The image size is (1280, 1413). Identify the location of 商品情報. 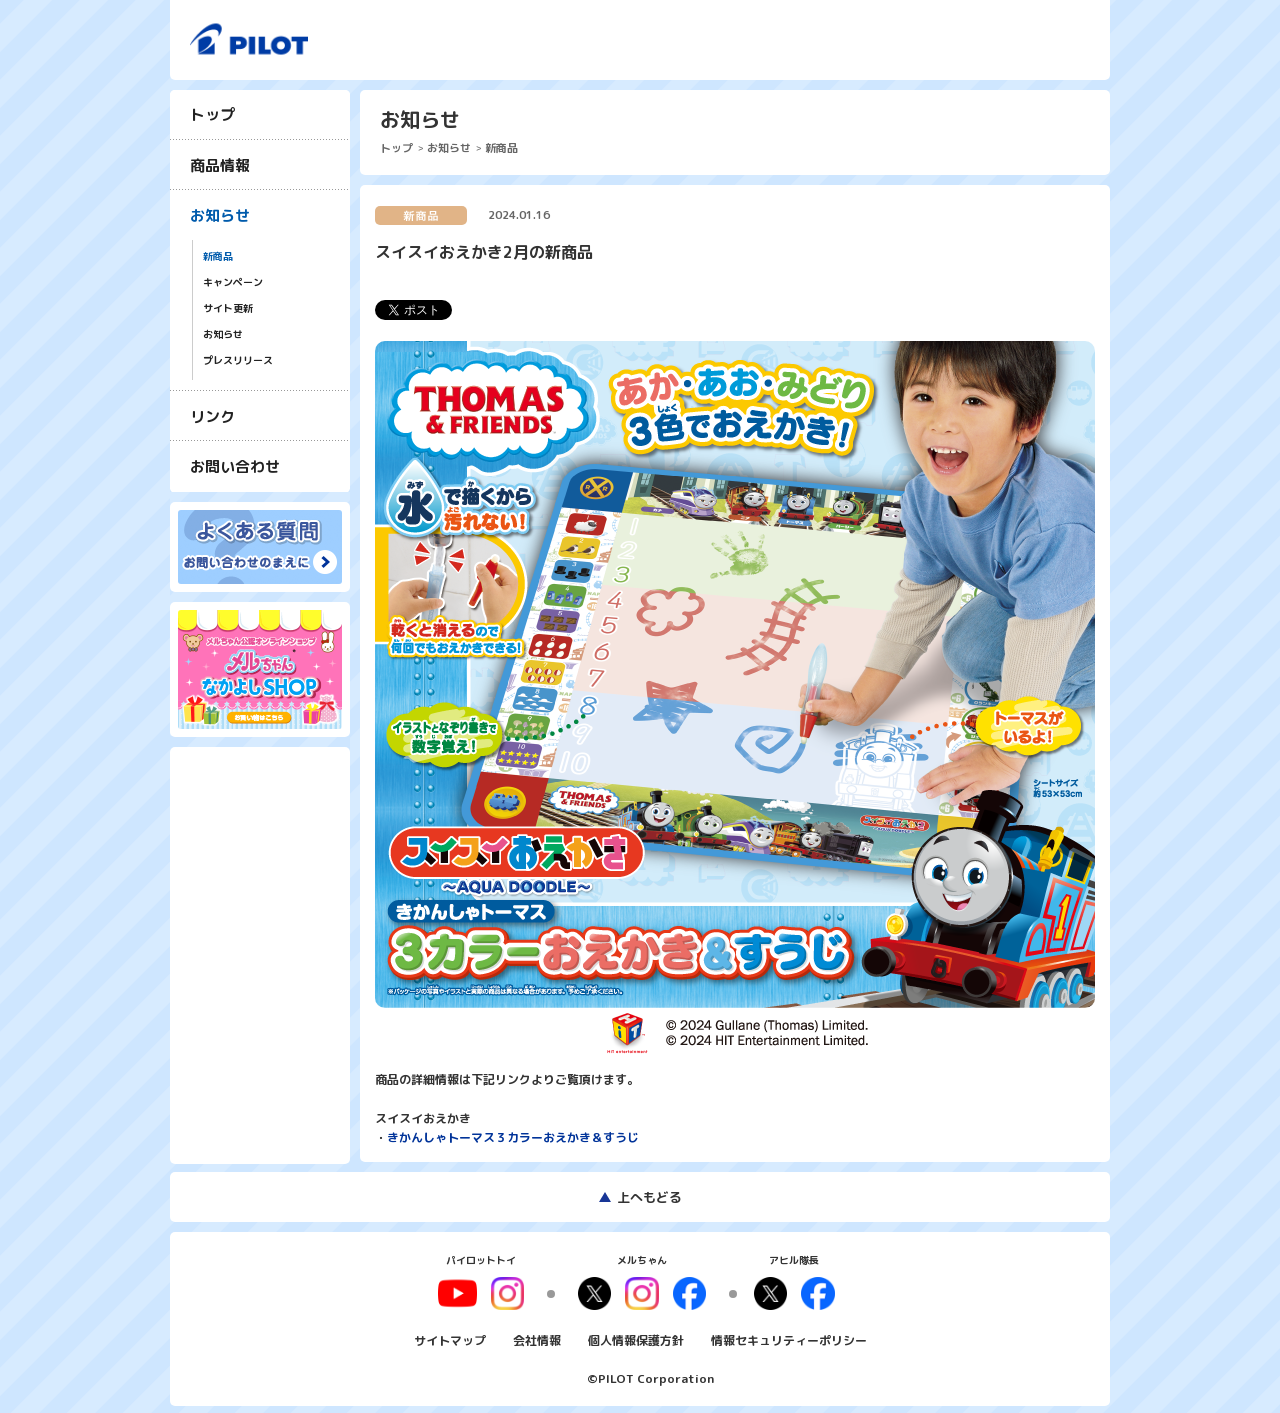
(220, 165).